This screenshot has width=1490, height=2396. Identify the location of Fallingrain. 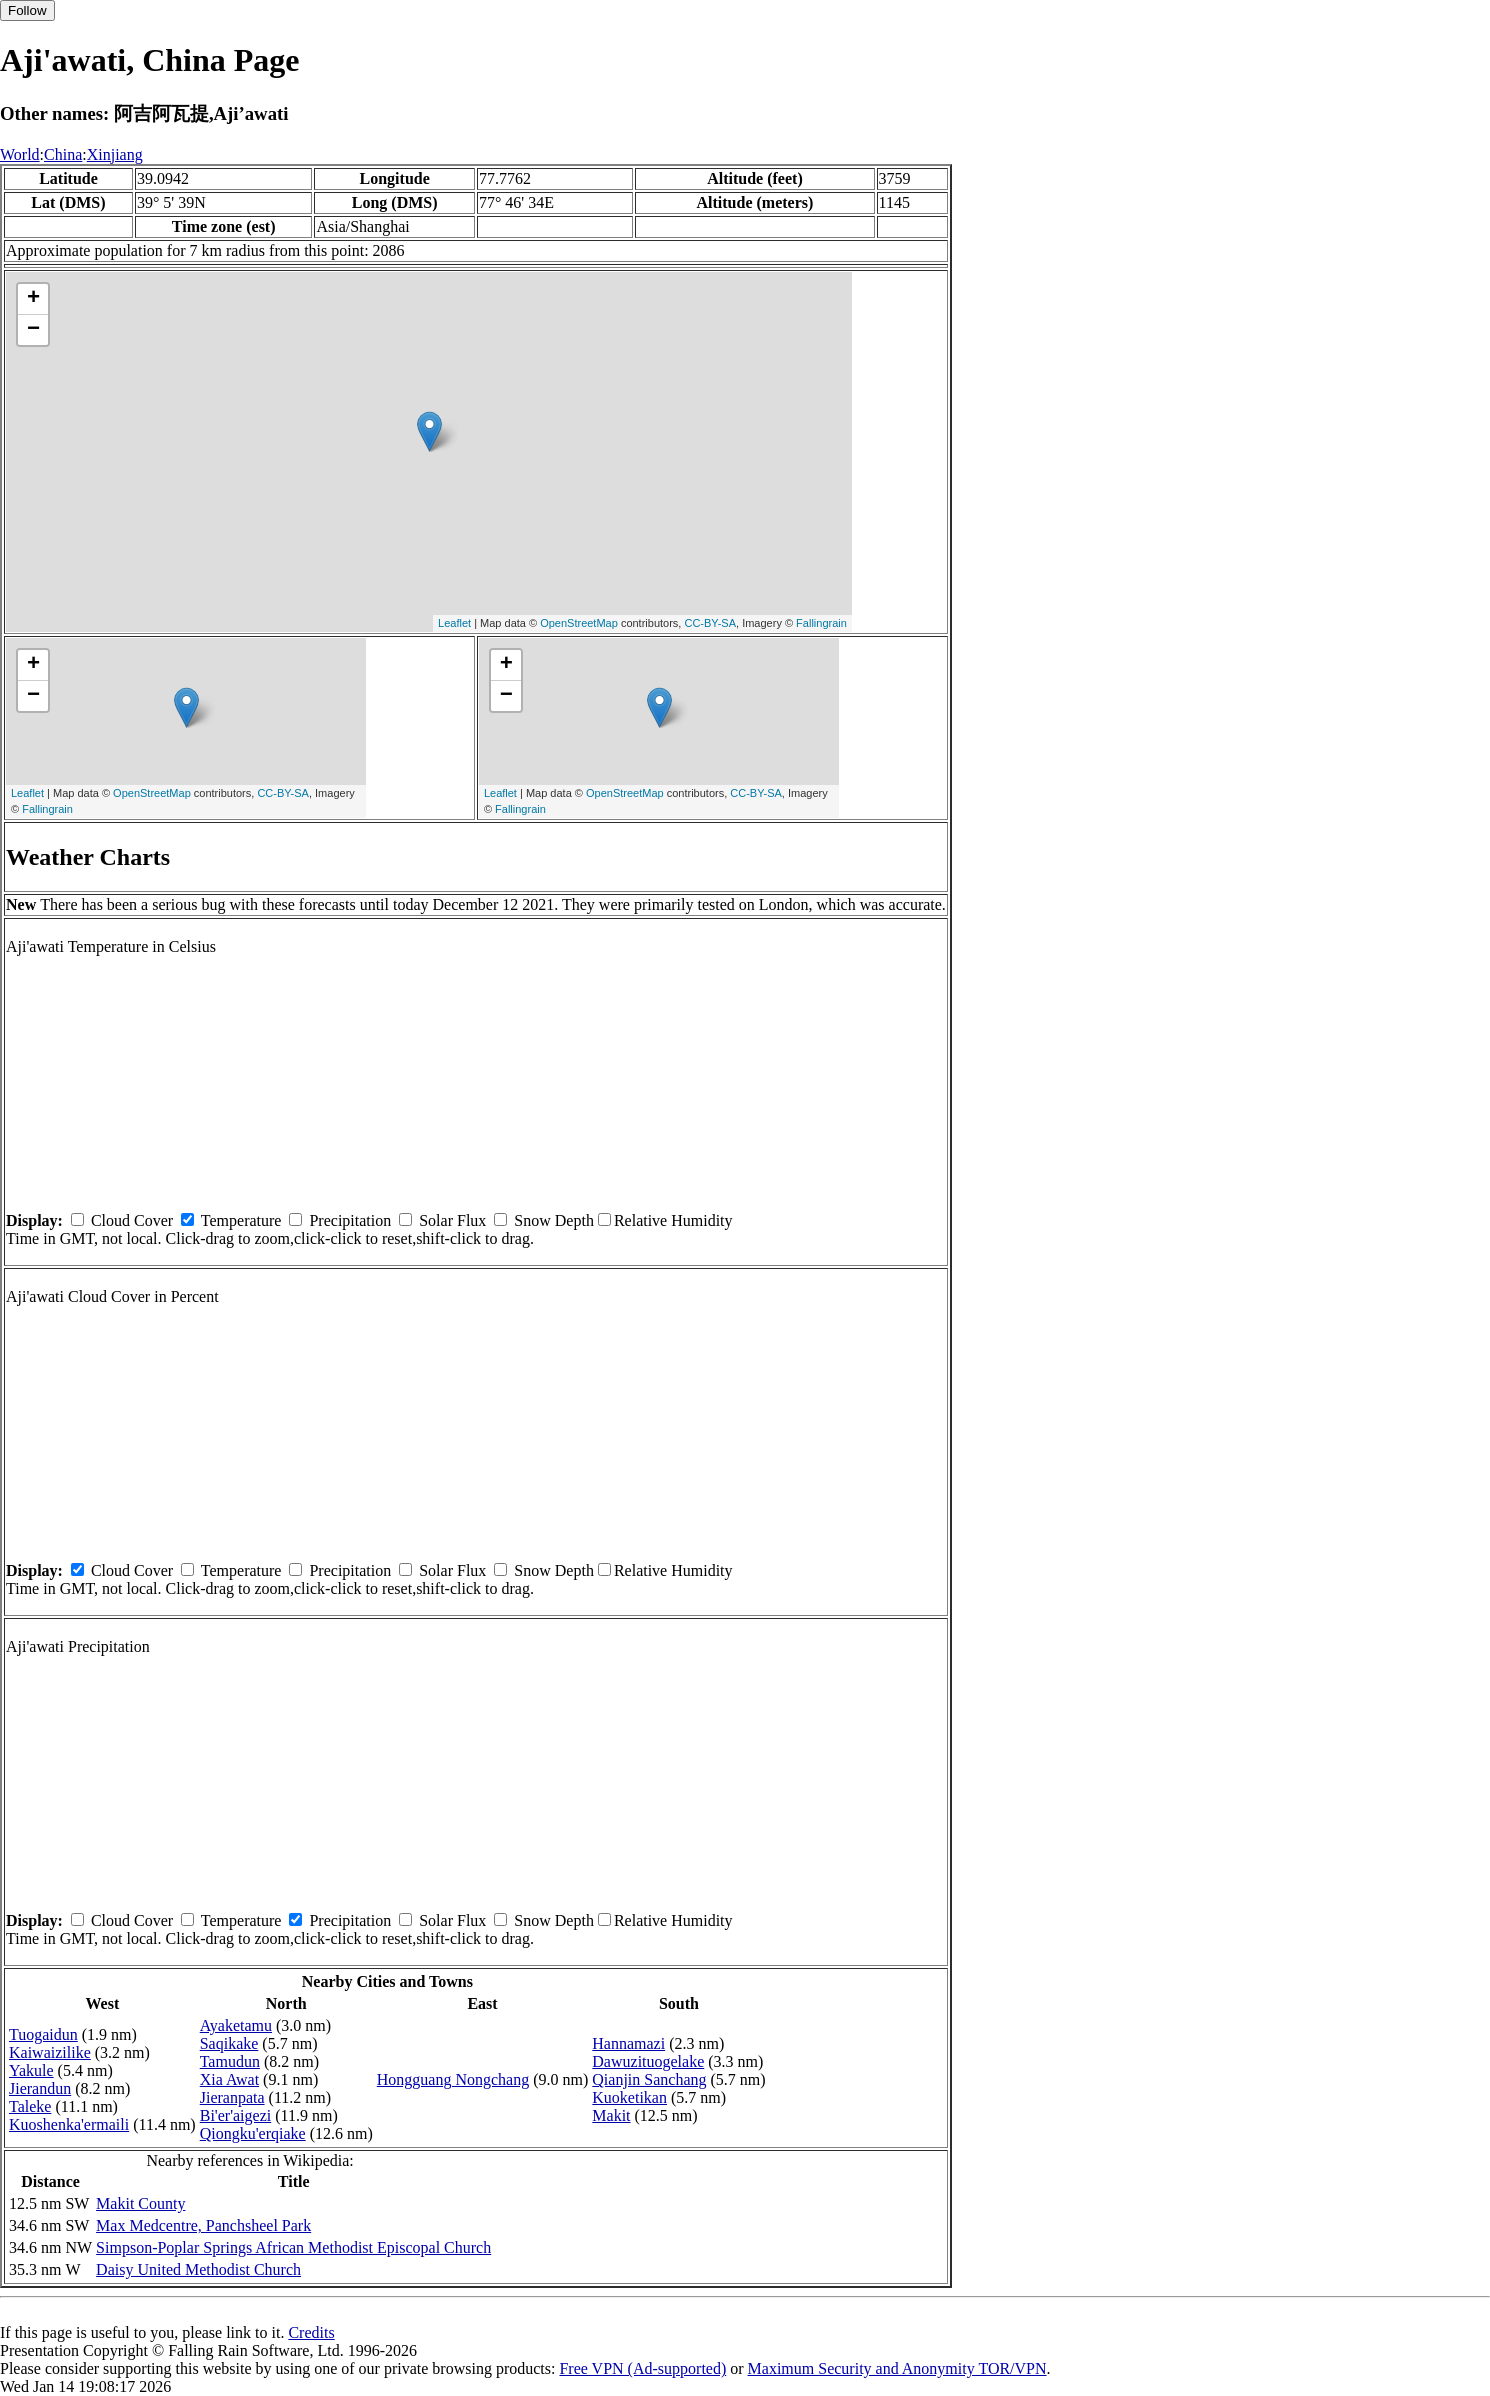
(821, 623).